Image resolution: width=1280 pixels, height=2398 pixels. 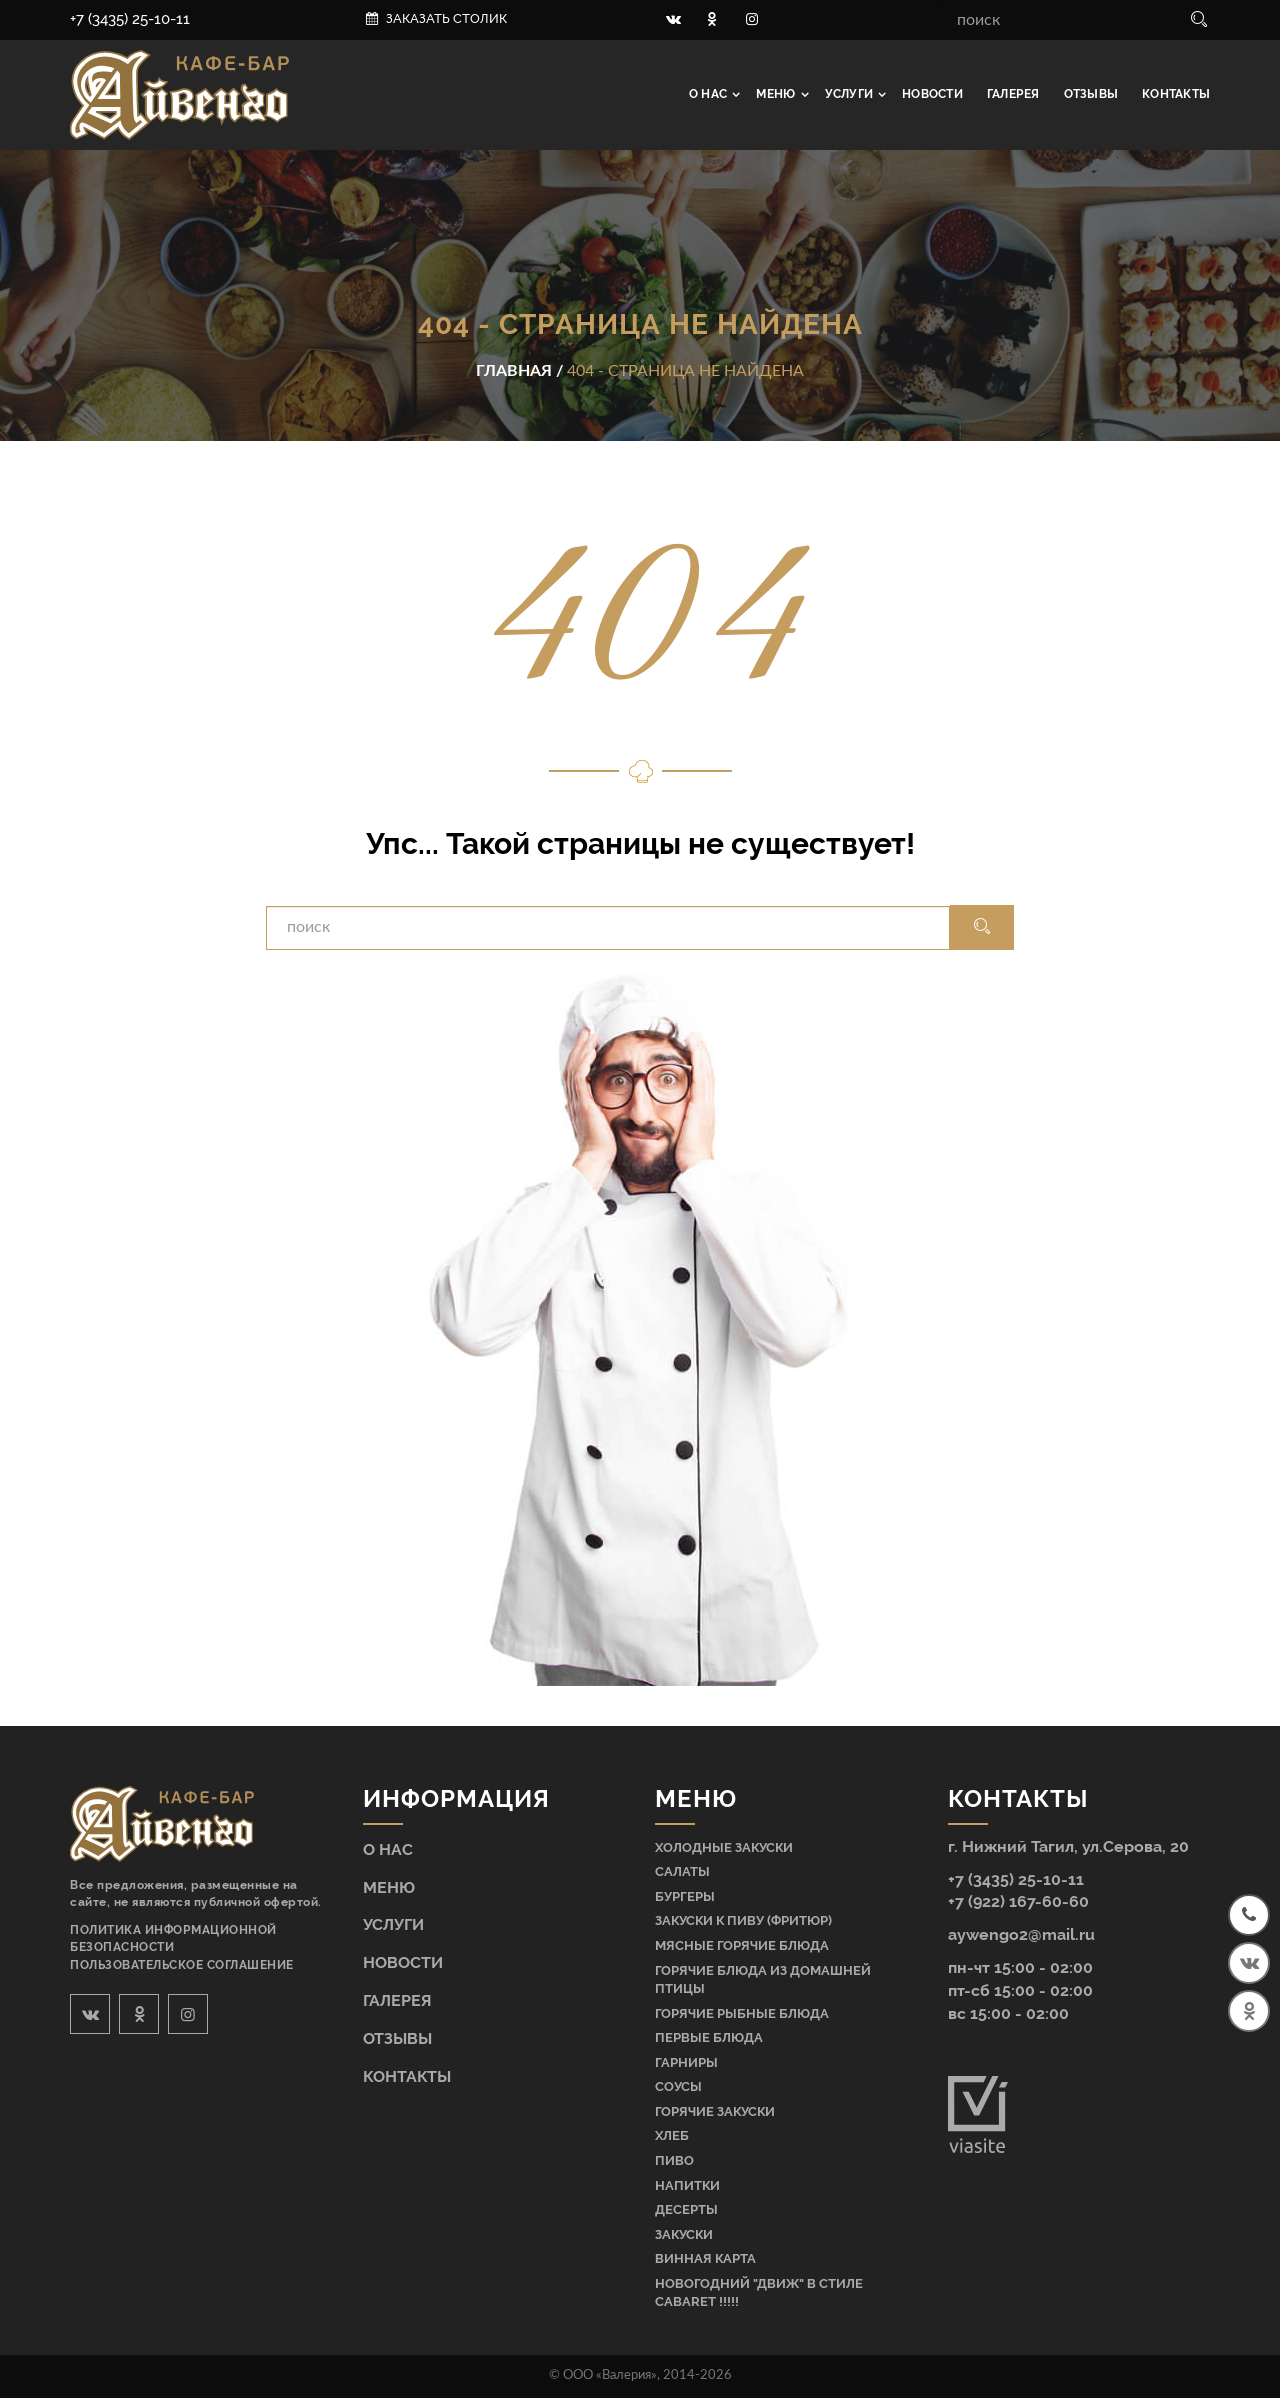 What do you see at coordinates (686, 2062) in the screenshot?
I see `Гарниры` at bounding box center [686, 2062].